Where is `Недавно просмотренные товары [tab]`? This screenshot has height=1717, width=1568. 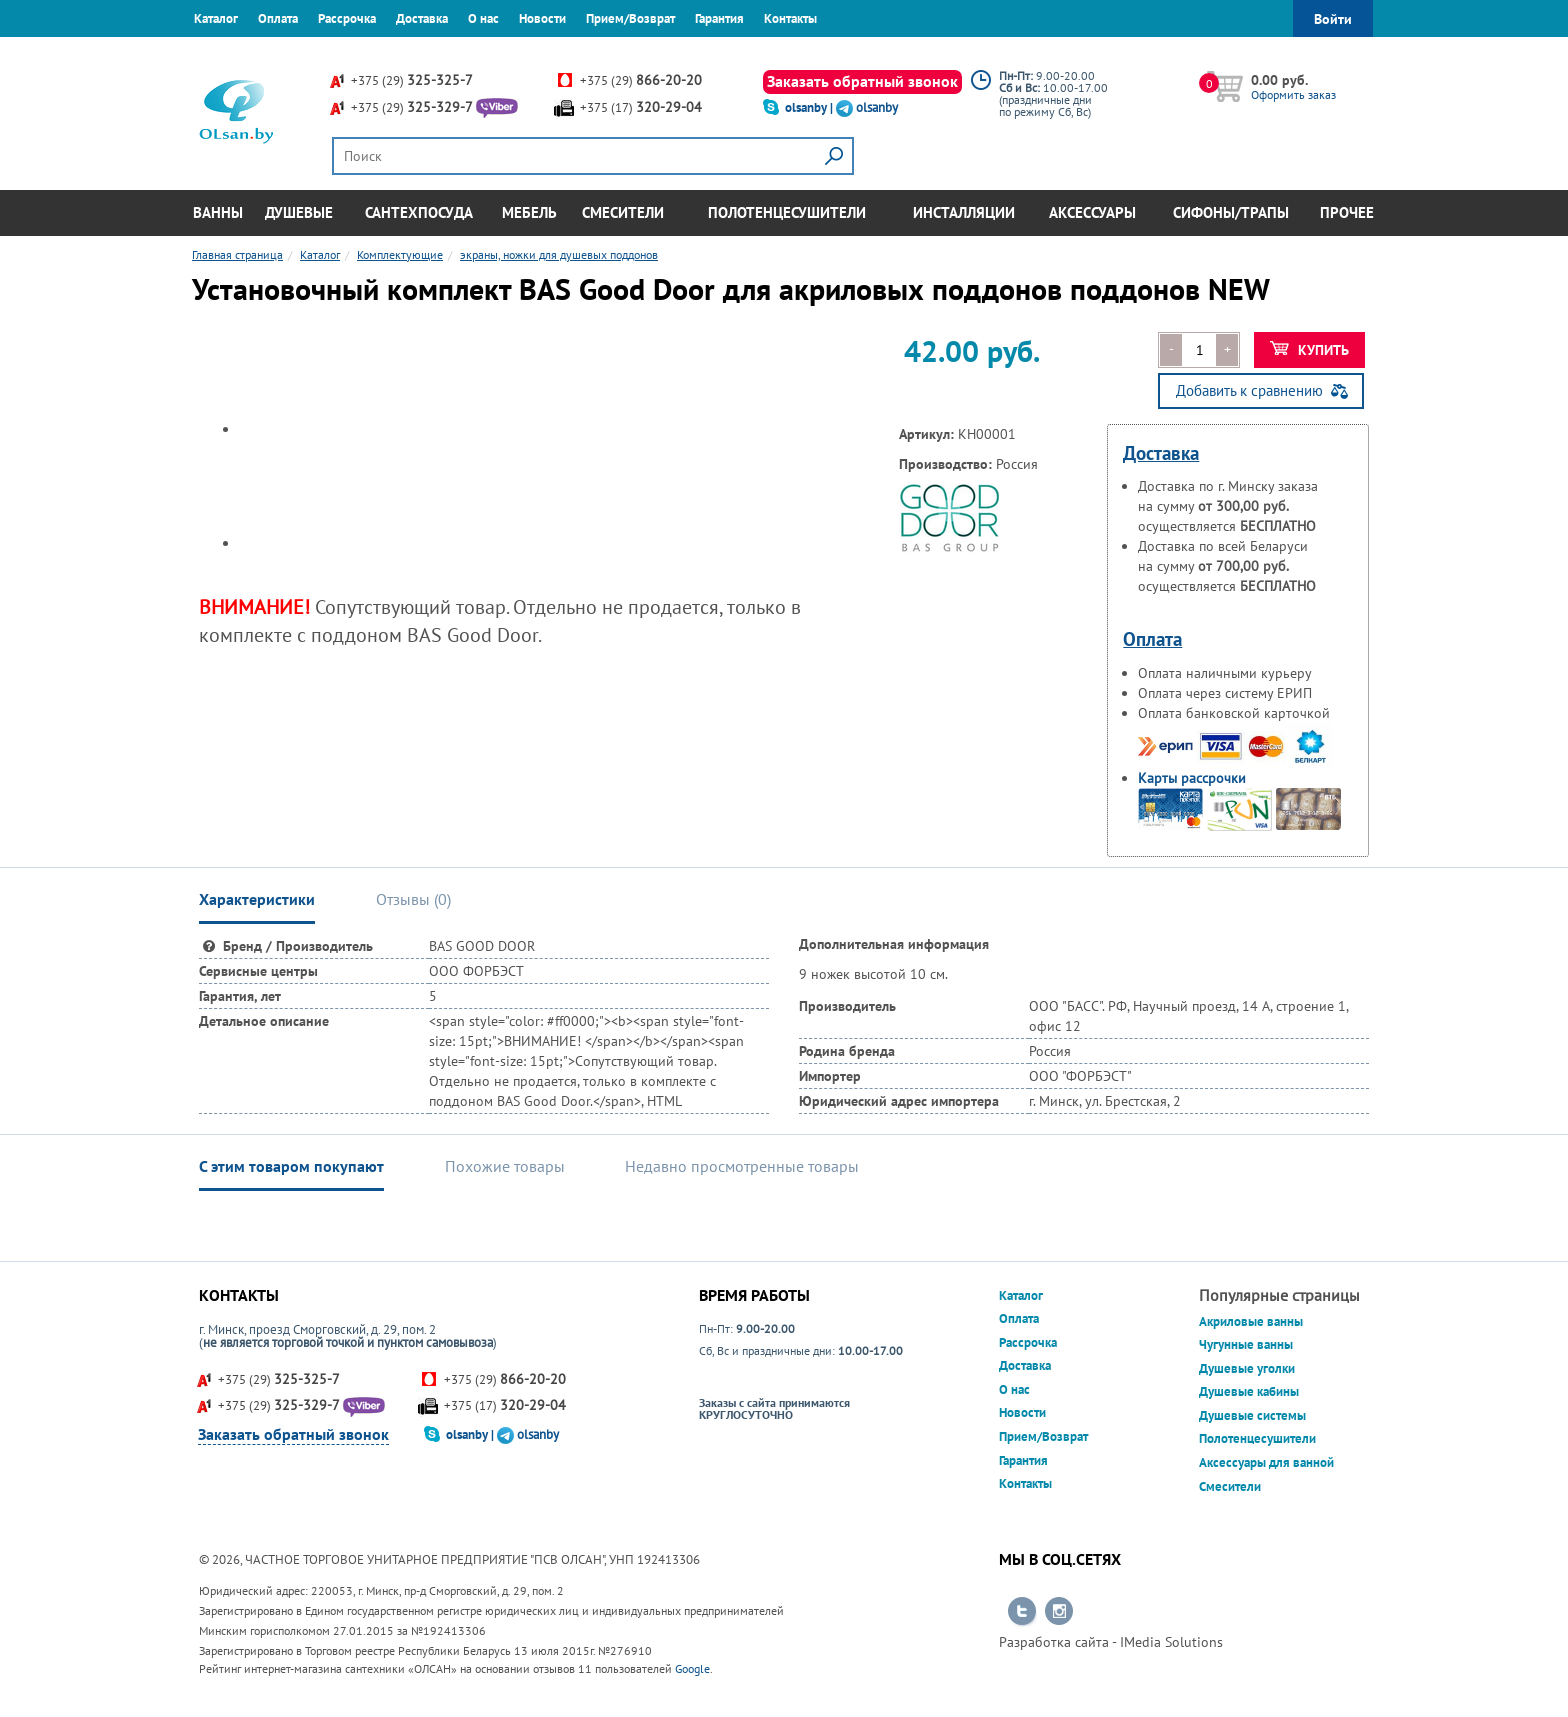
Недавно просмотренные товары [tab] is located at coordinates (742, 1166).